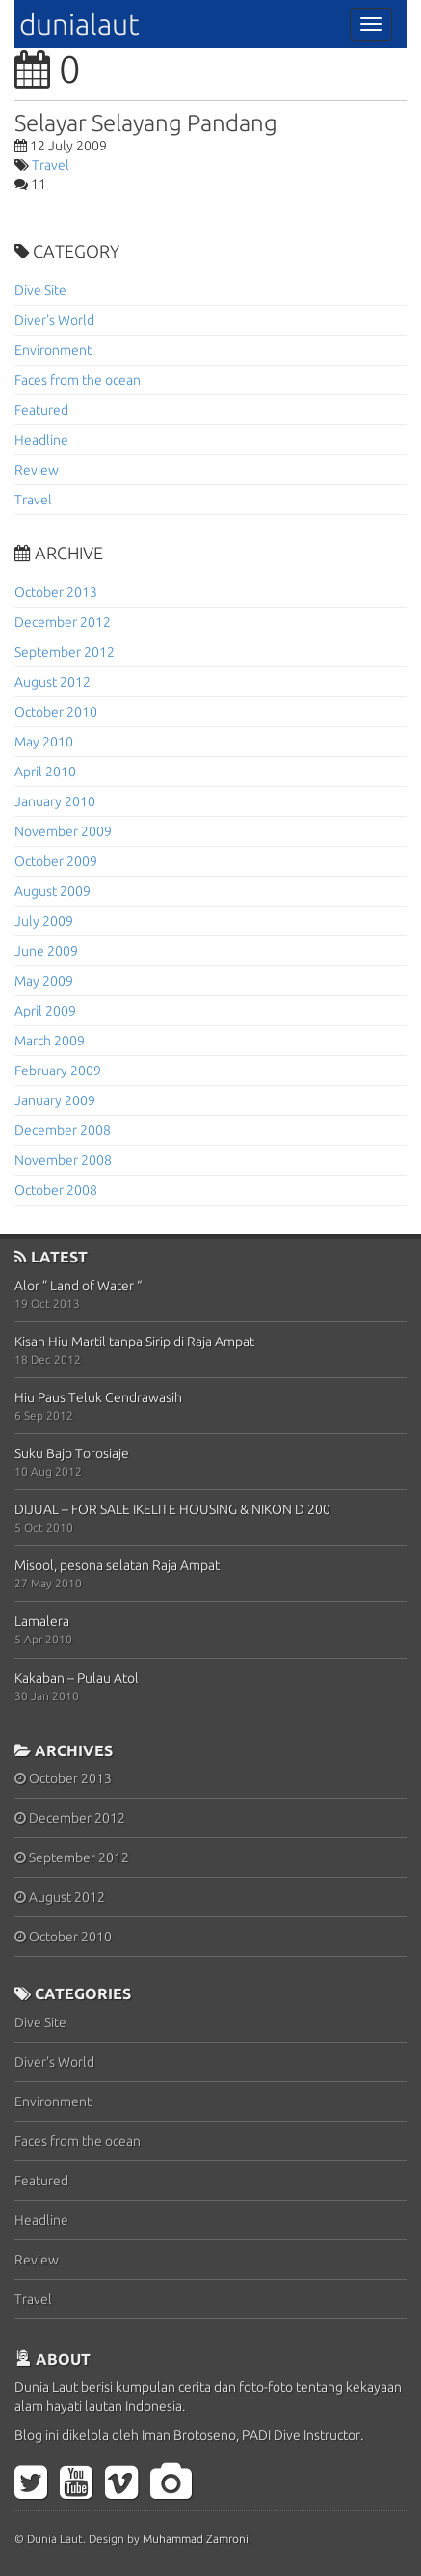  Describe the element at coordinates (64, 652) in the screenshot. I see `September 2012` at that location.